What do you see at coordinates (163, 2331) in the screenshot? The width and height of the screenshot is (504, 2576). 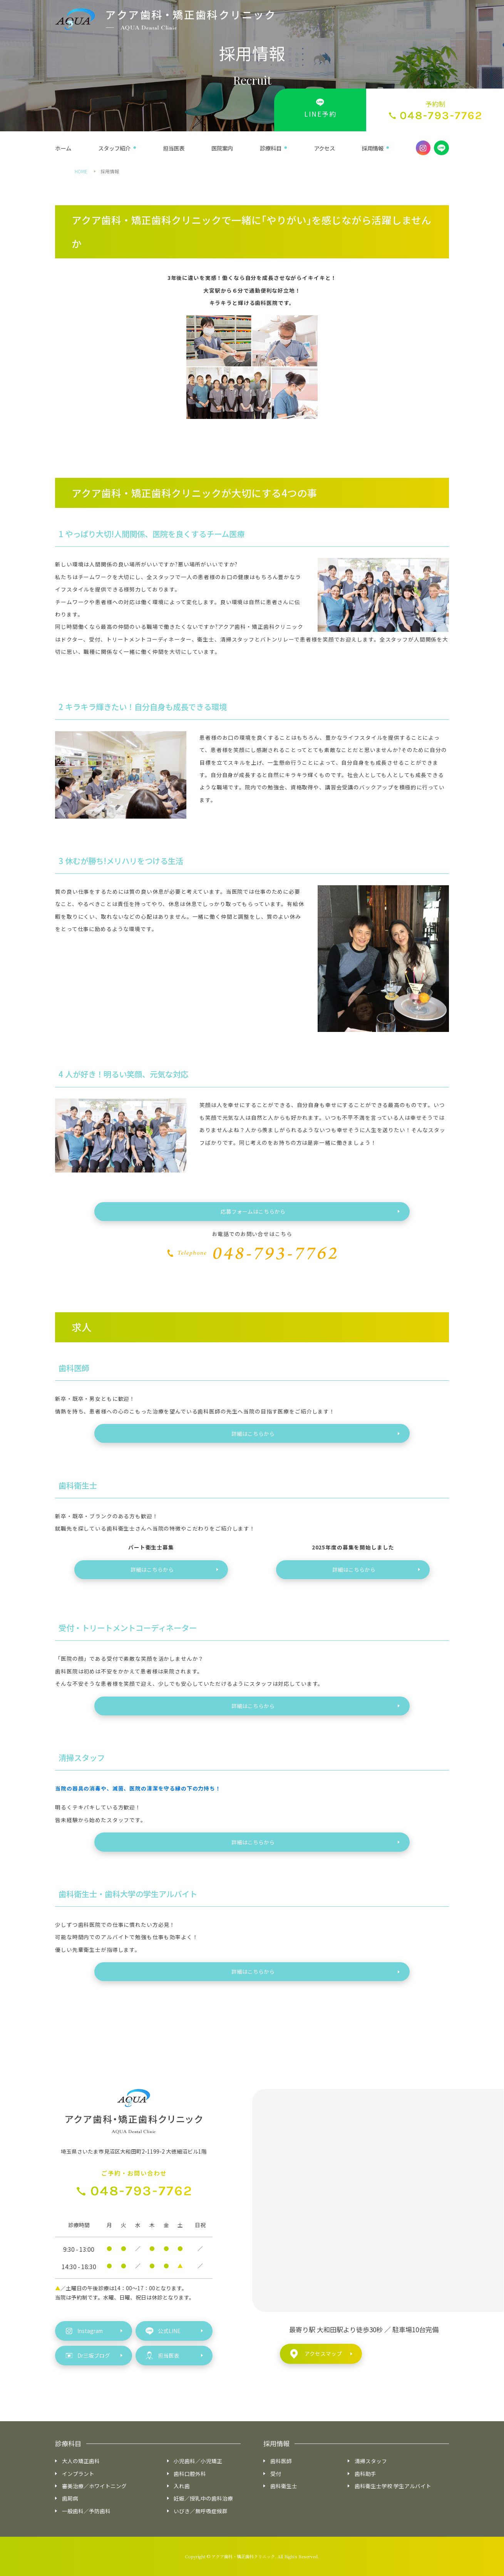 I see `公式LINE` at bounding box center [163, 2331].